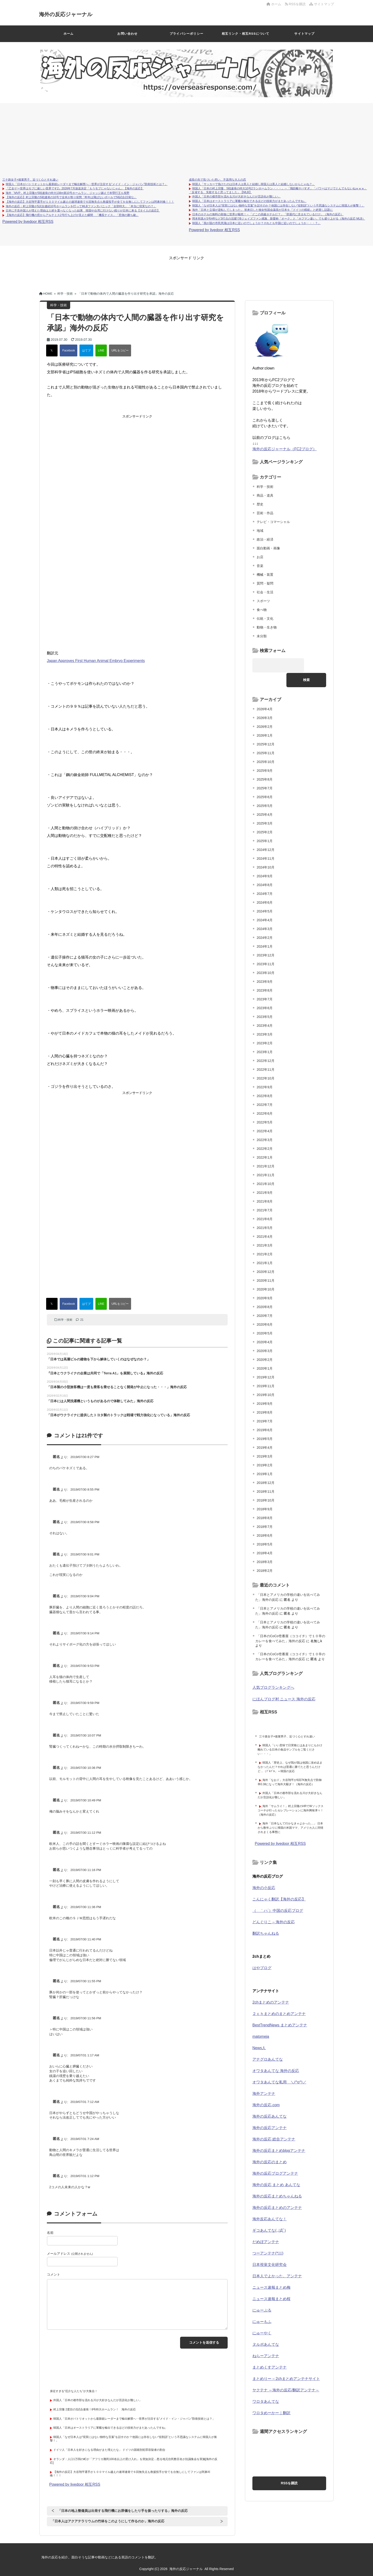 This screenshot has height=2576, width=373. What do you see at coordinates (265, 1143) in the screenshot?
I see `2022年1月` at bounding box center [265, 1143].